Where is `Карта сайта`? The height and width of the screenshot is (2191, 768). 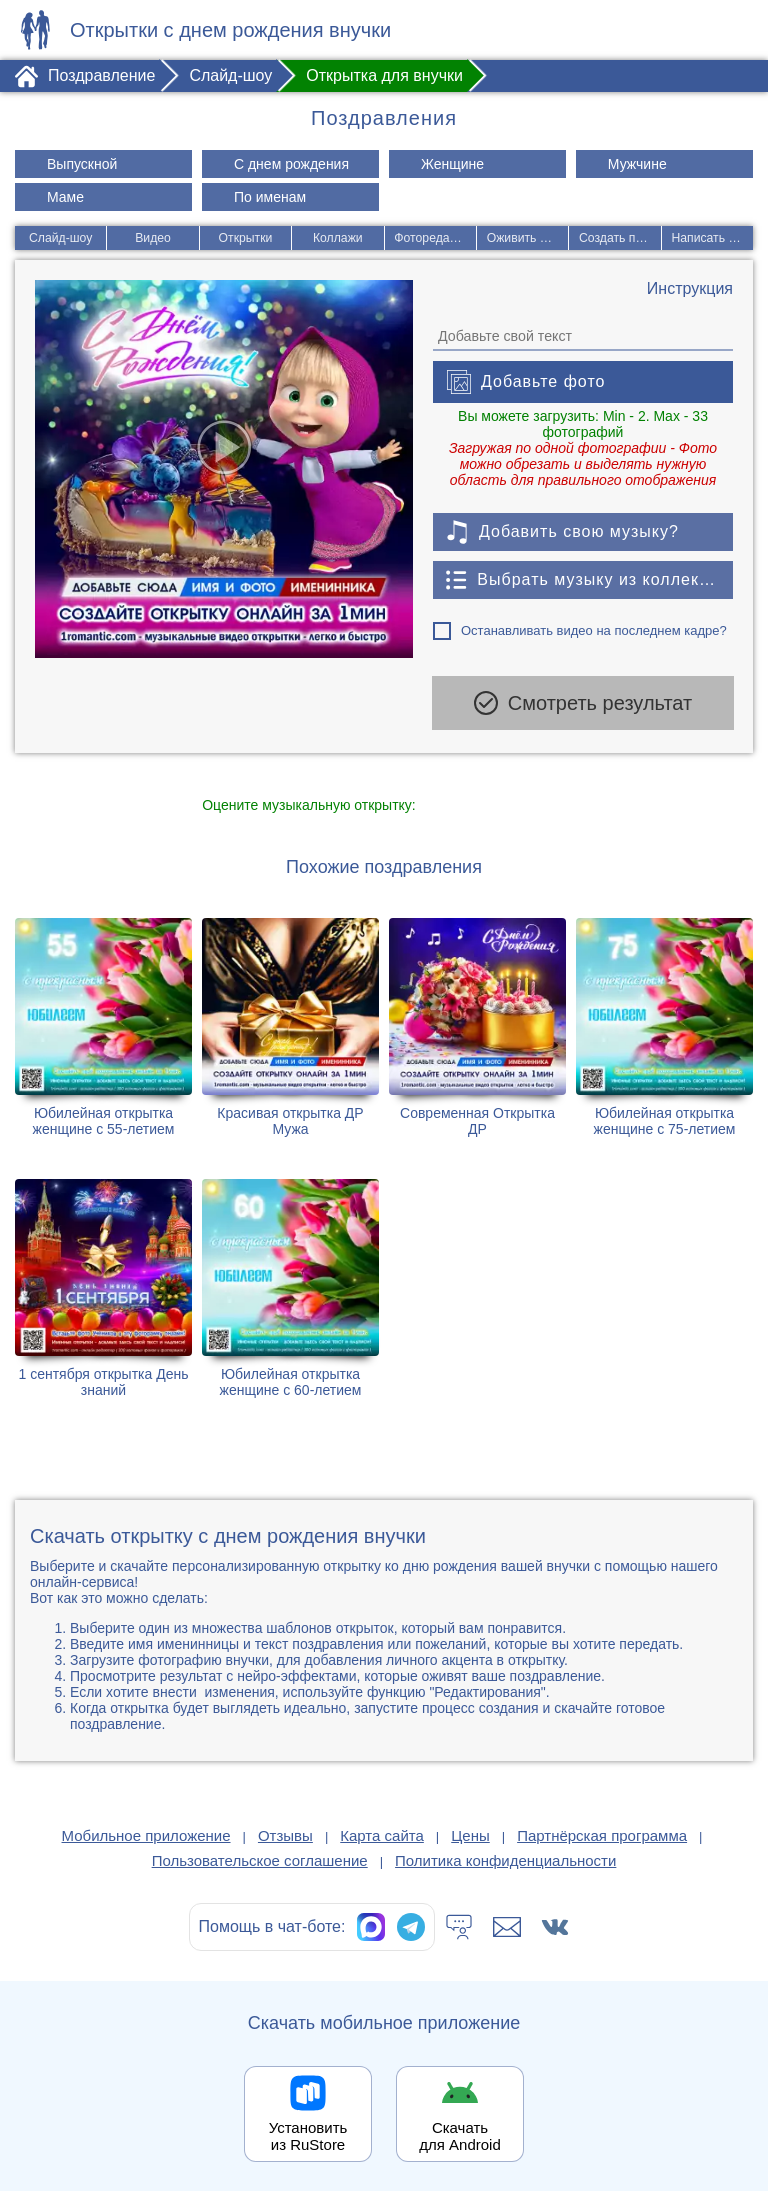
Карта сайта is located at coordinates (382, 1832).